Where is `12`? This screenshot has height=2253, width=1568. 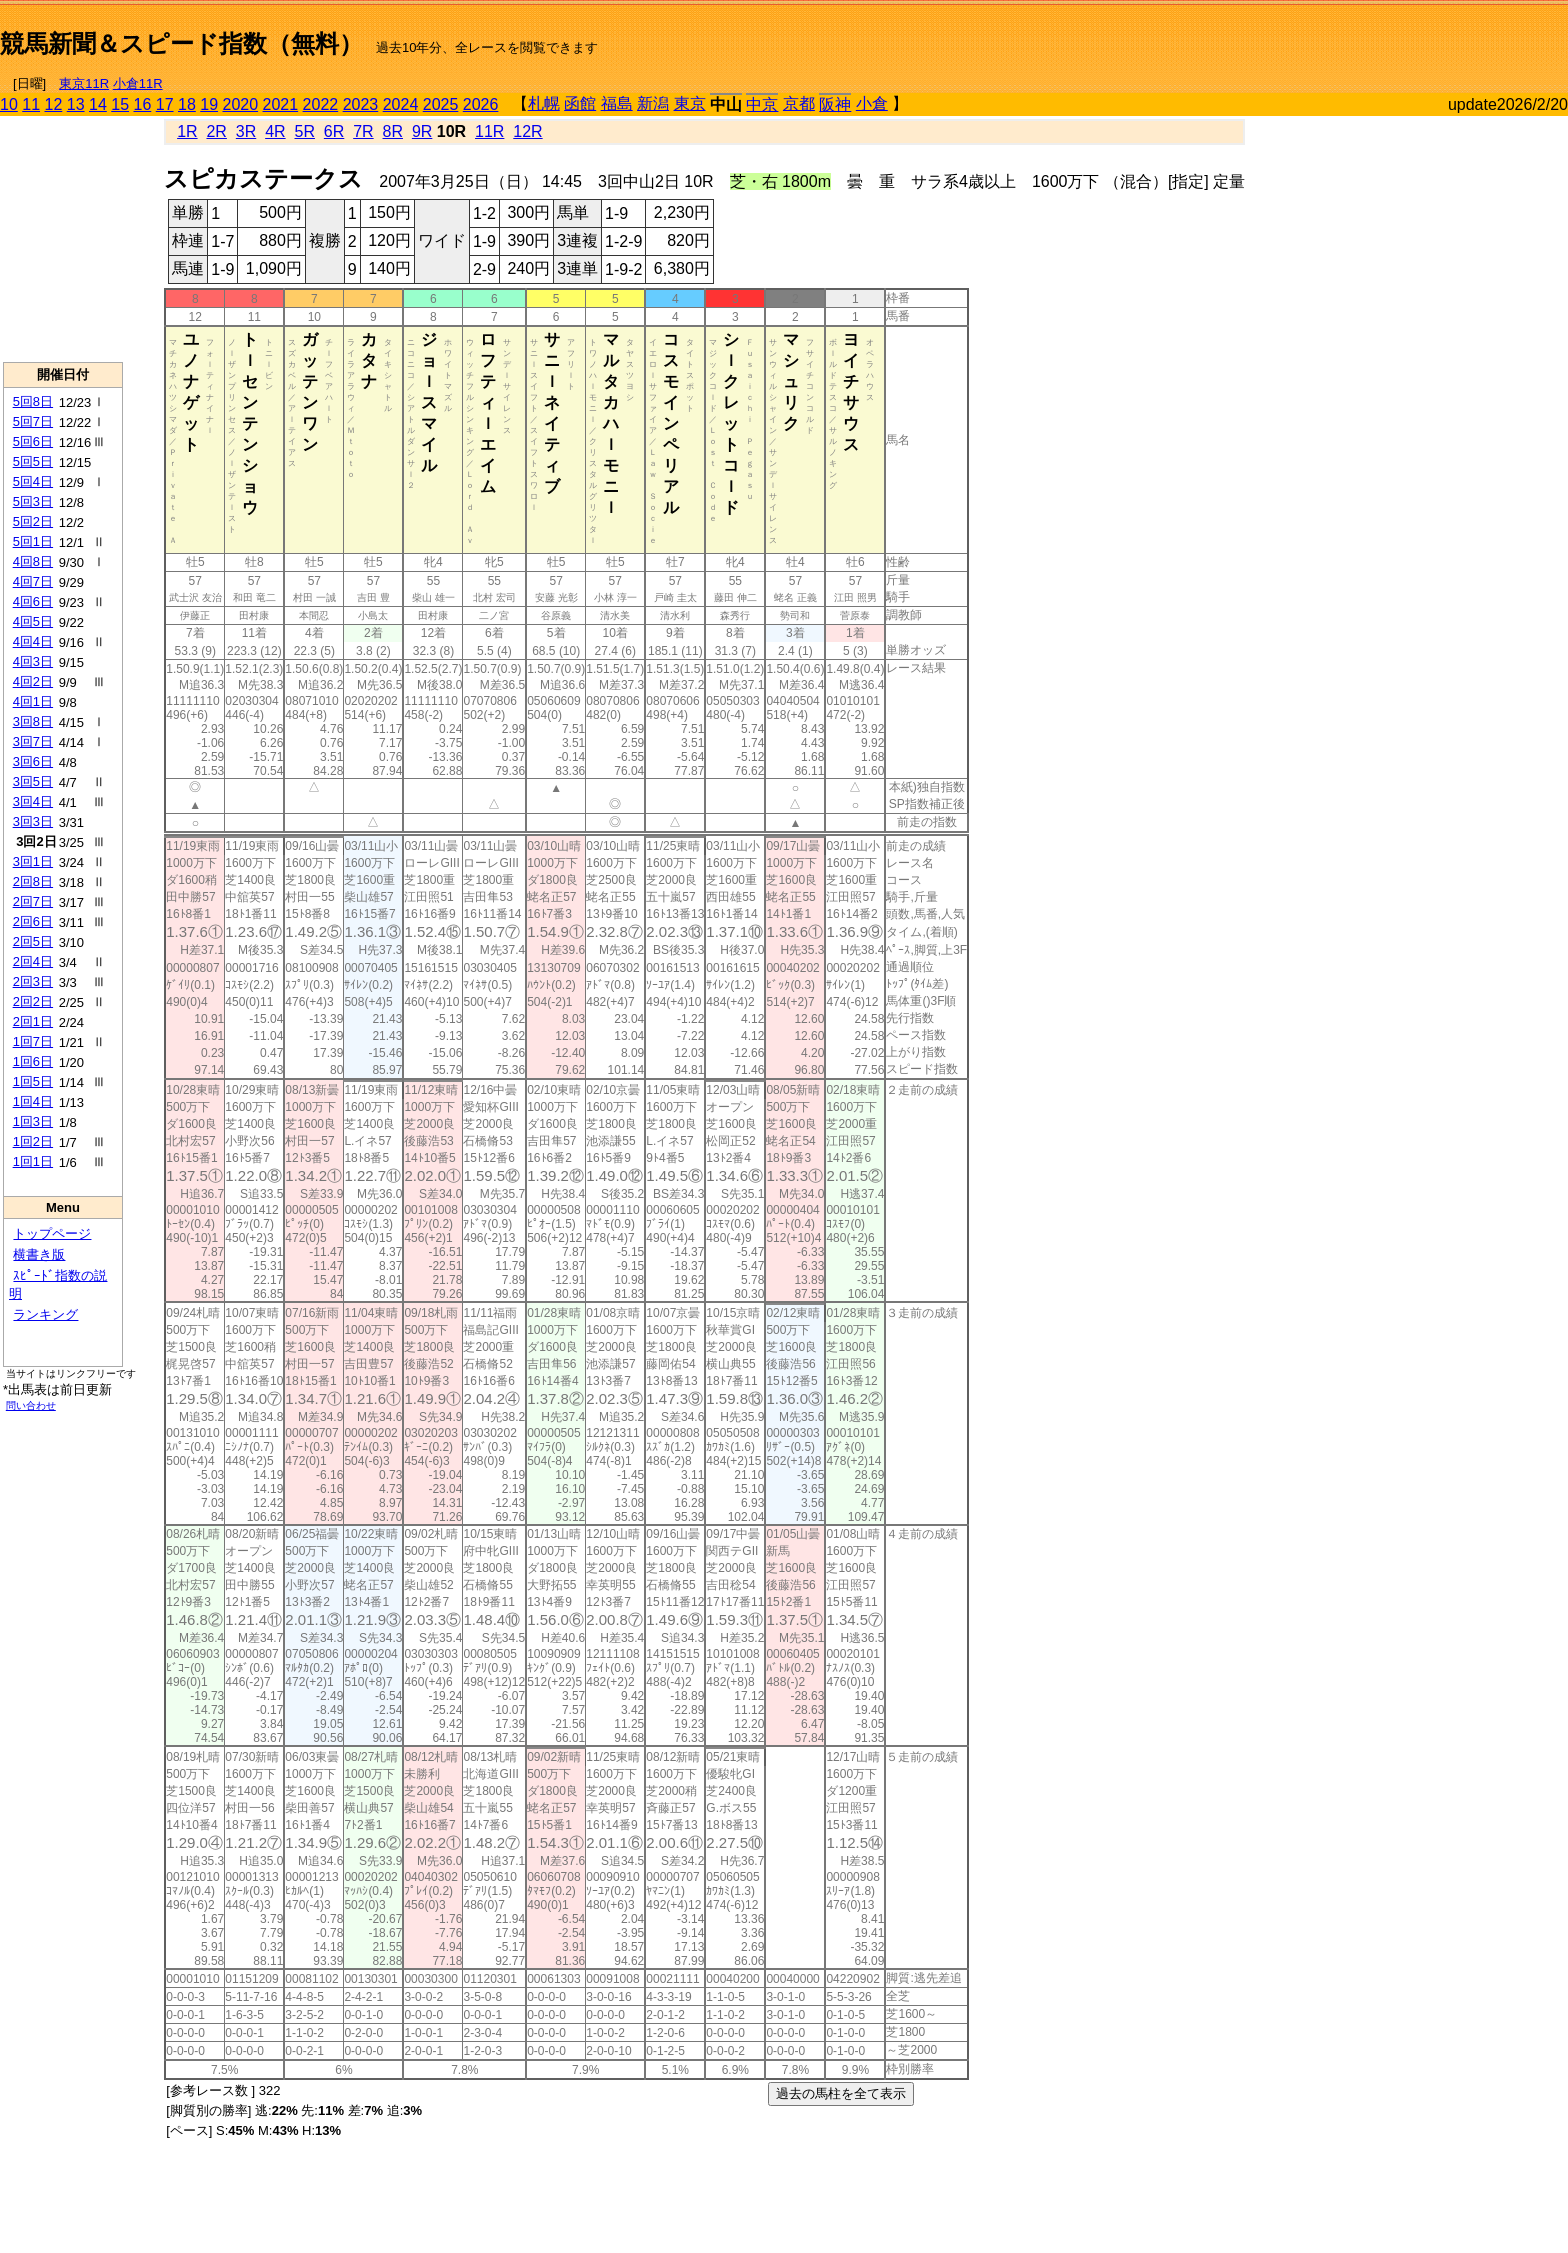 12 is located at coordinates (54, 104).